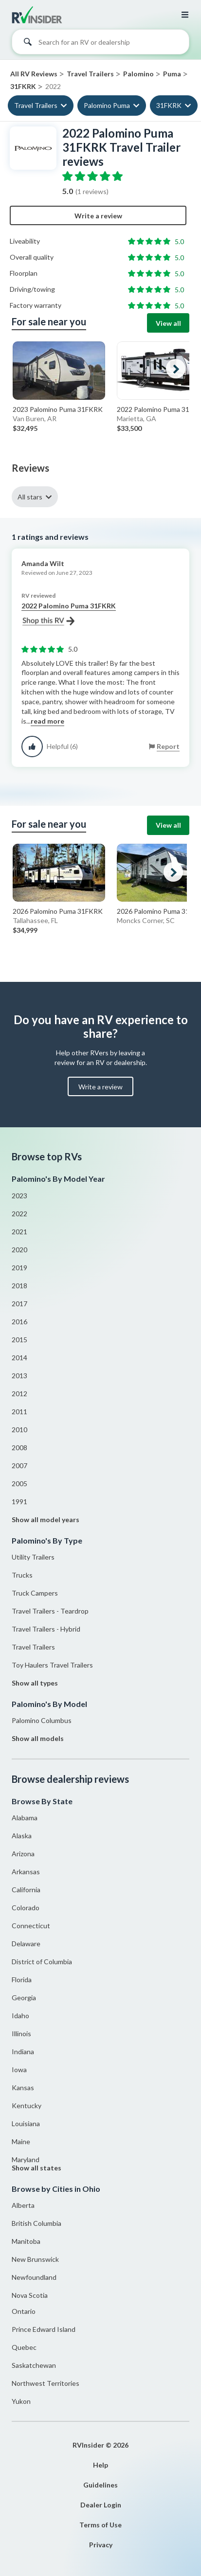 The height and width of the screenshot is (2576, 201). What do you see at coordinates (30, 497) in the screenshot?
I see `All stars` at bounding box center [30, 497].